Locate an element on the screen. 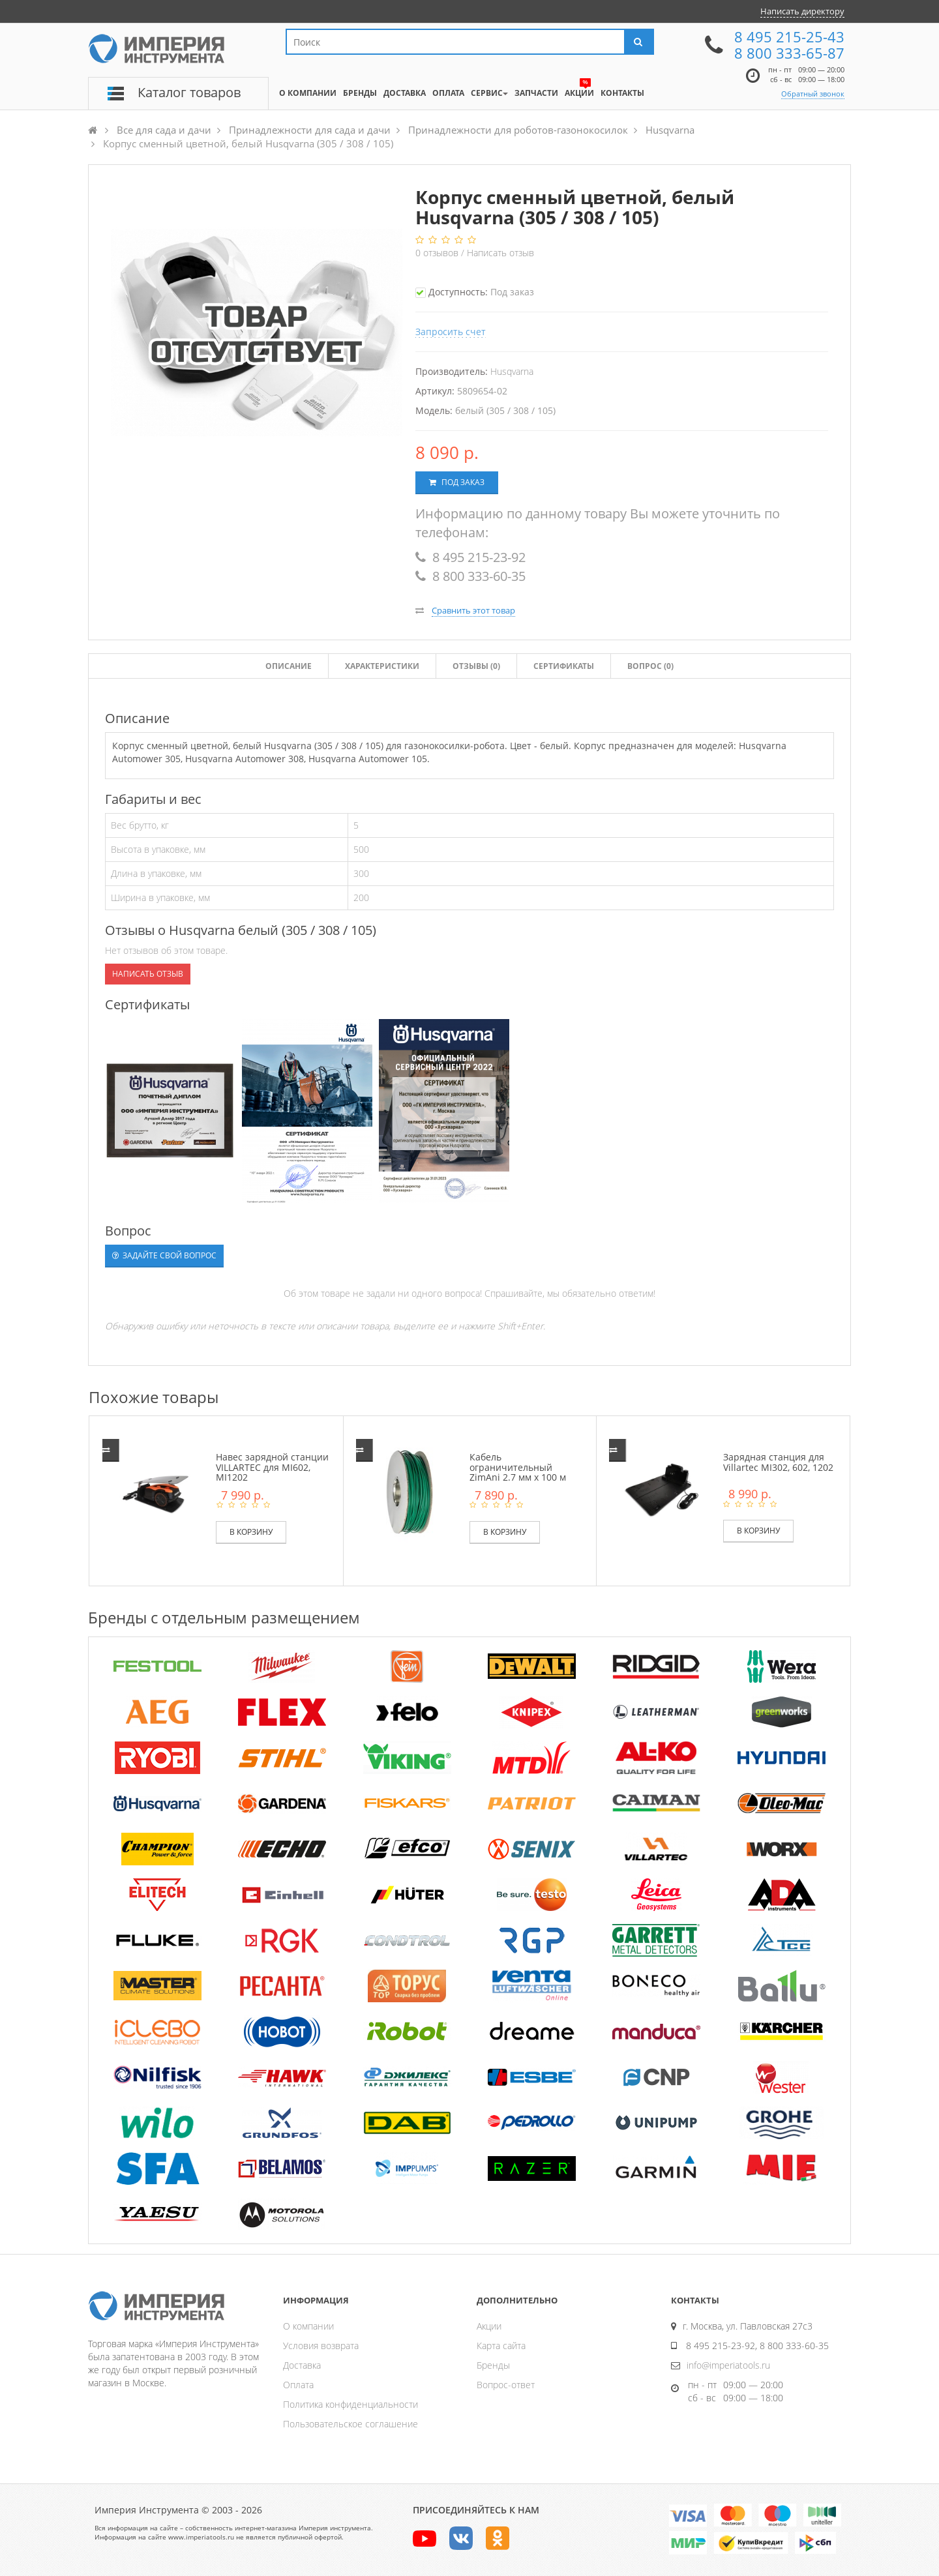 The height and width of the screenshot is (2576, 939). Вопрос-ответ is located at coordinates (506, 2384).